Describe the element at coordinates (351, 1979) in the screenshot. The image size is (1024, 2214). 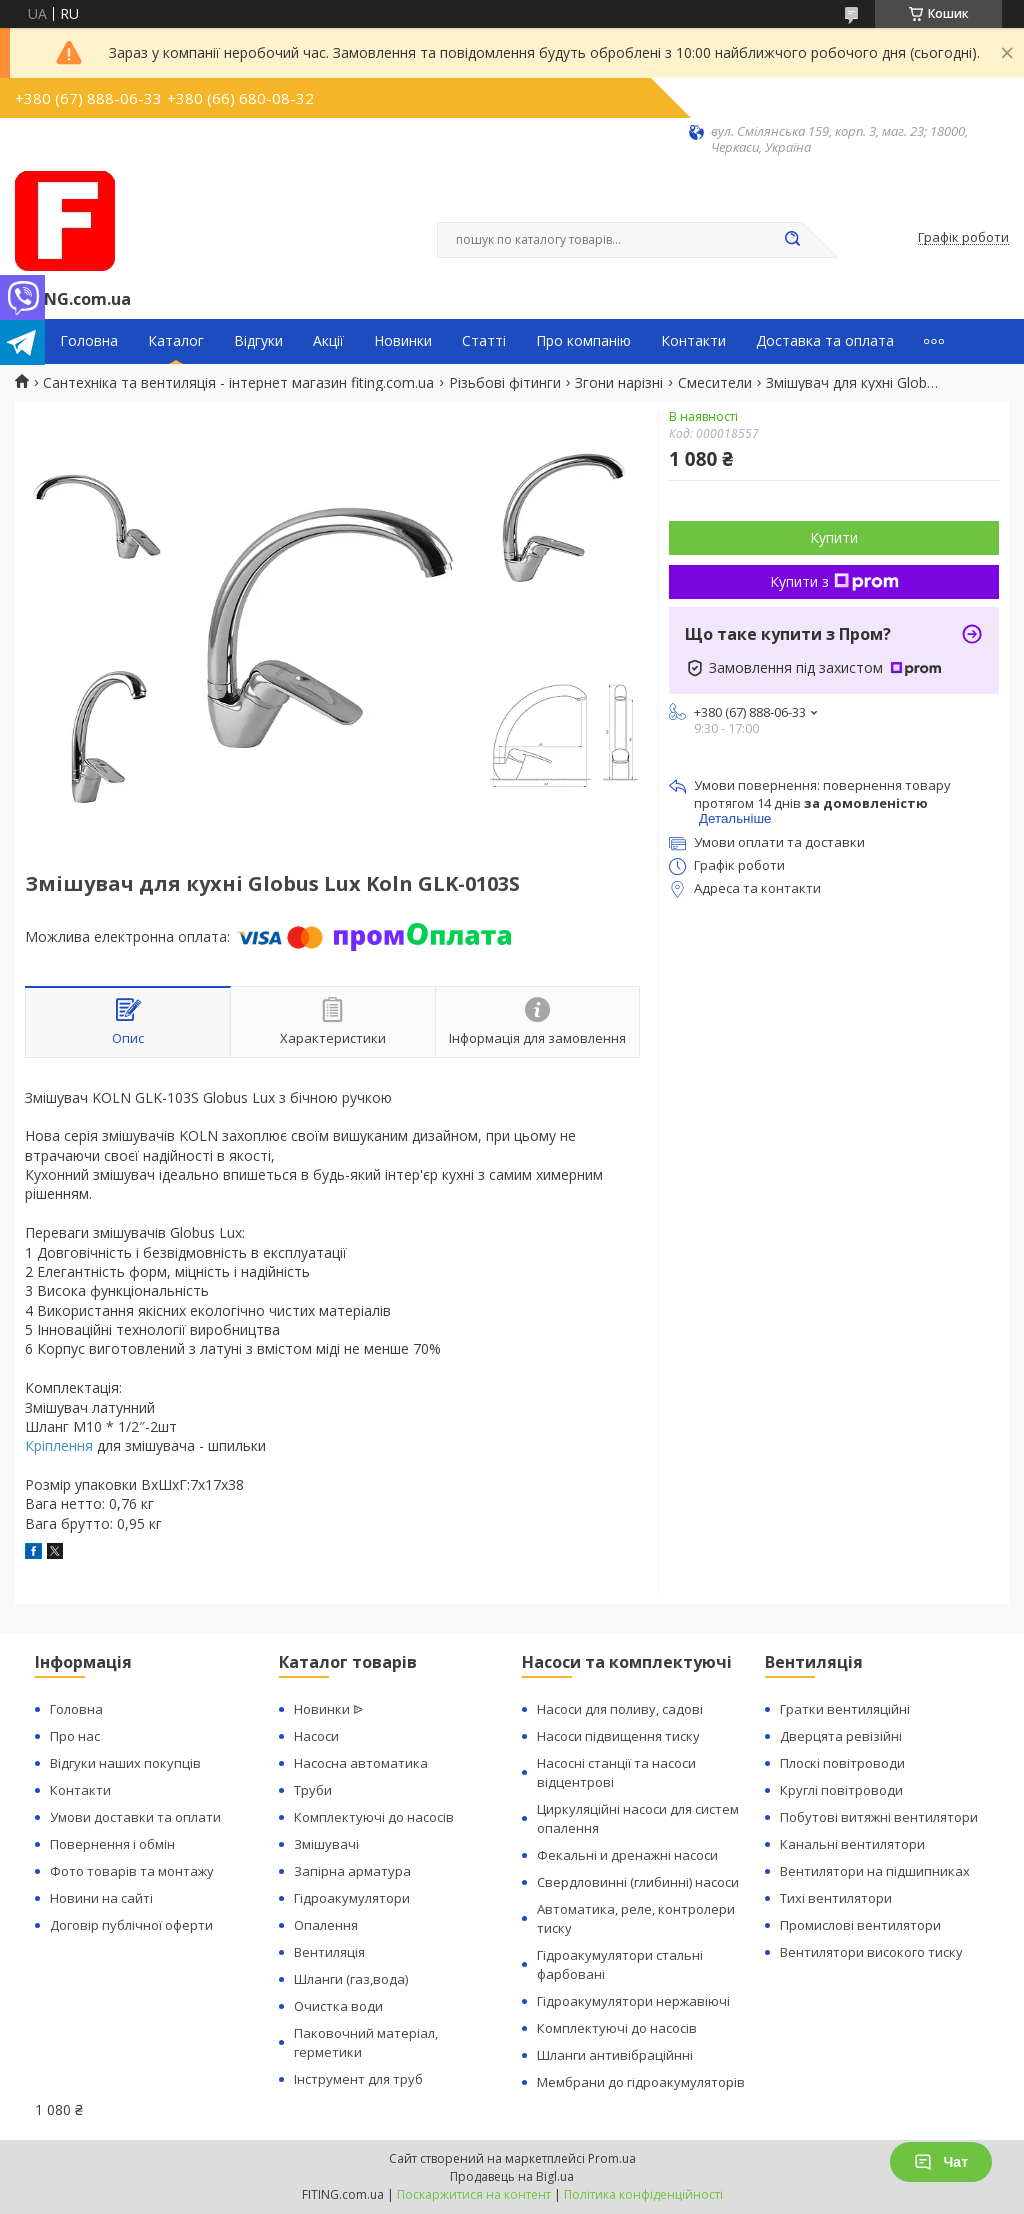
I see `Шланги (газ,вода)` at that location.